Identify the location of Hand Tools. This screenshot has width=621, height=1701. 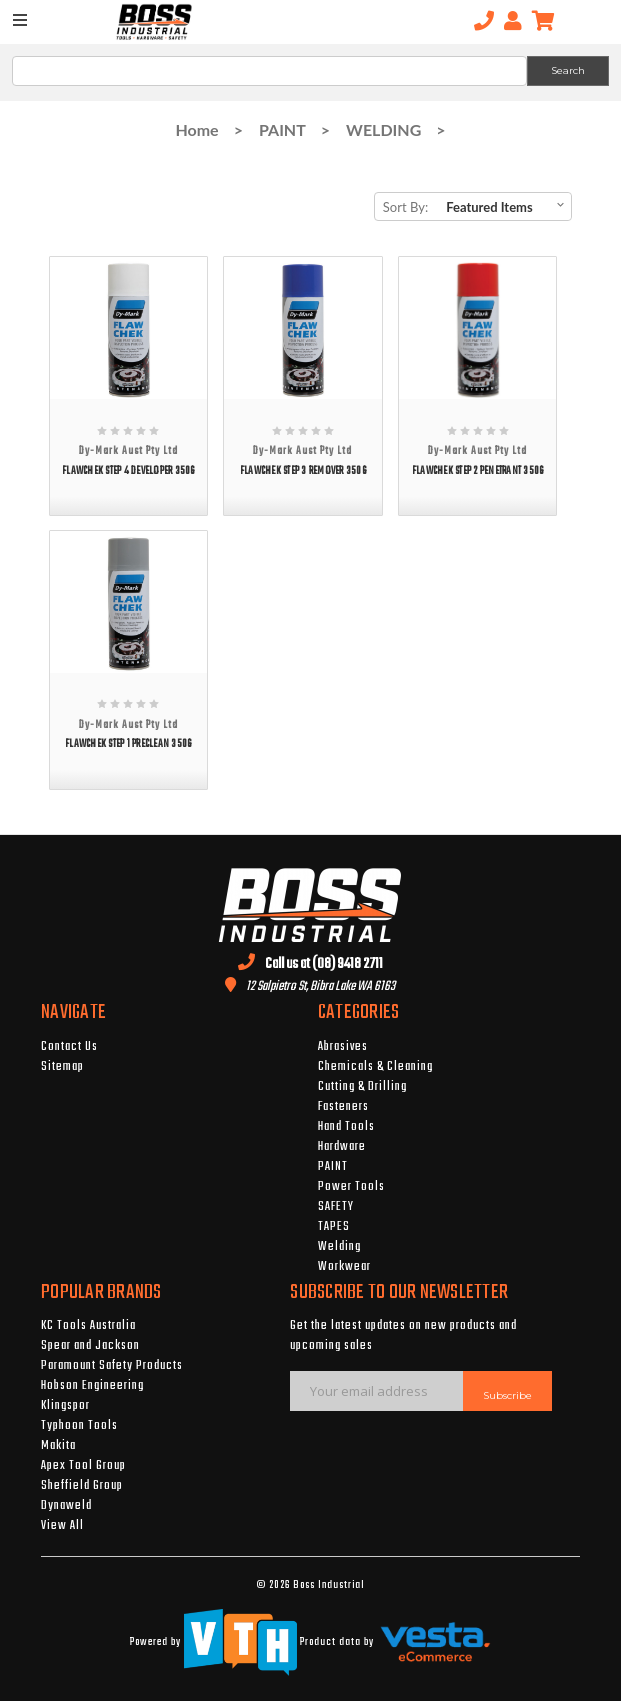
(346, 1127).